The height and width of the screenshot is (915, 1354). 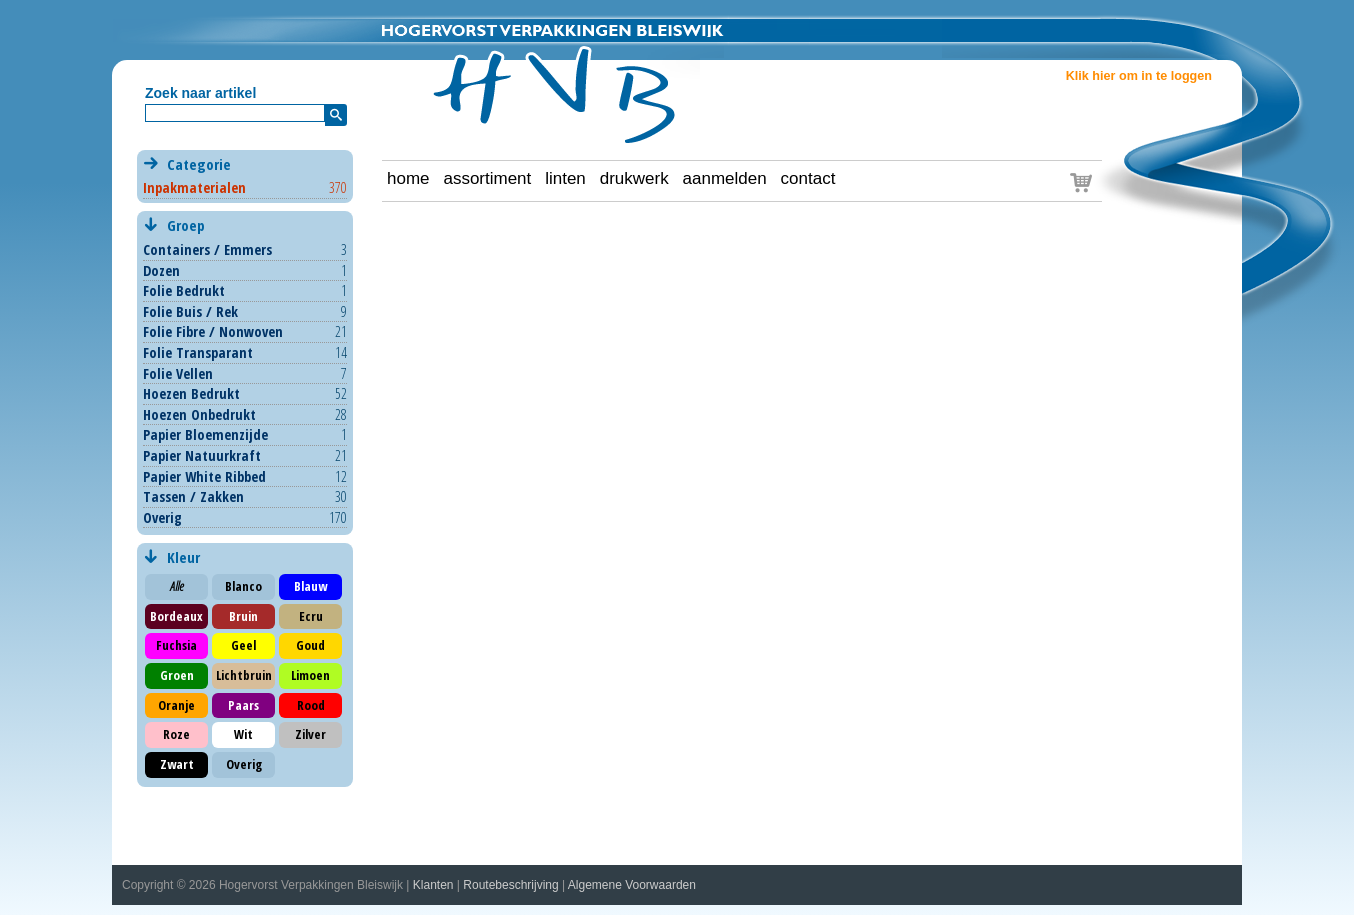 What do you see at coordinates (191, 393) in the screenshot?
I see `Hoezen Bedrukt` at bounding box center [191, 393].